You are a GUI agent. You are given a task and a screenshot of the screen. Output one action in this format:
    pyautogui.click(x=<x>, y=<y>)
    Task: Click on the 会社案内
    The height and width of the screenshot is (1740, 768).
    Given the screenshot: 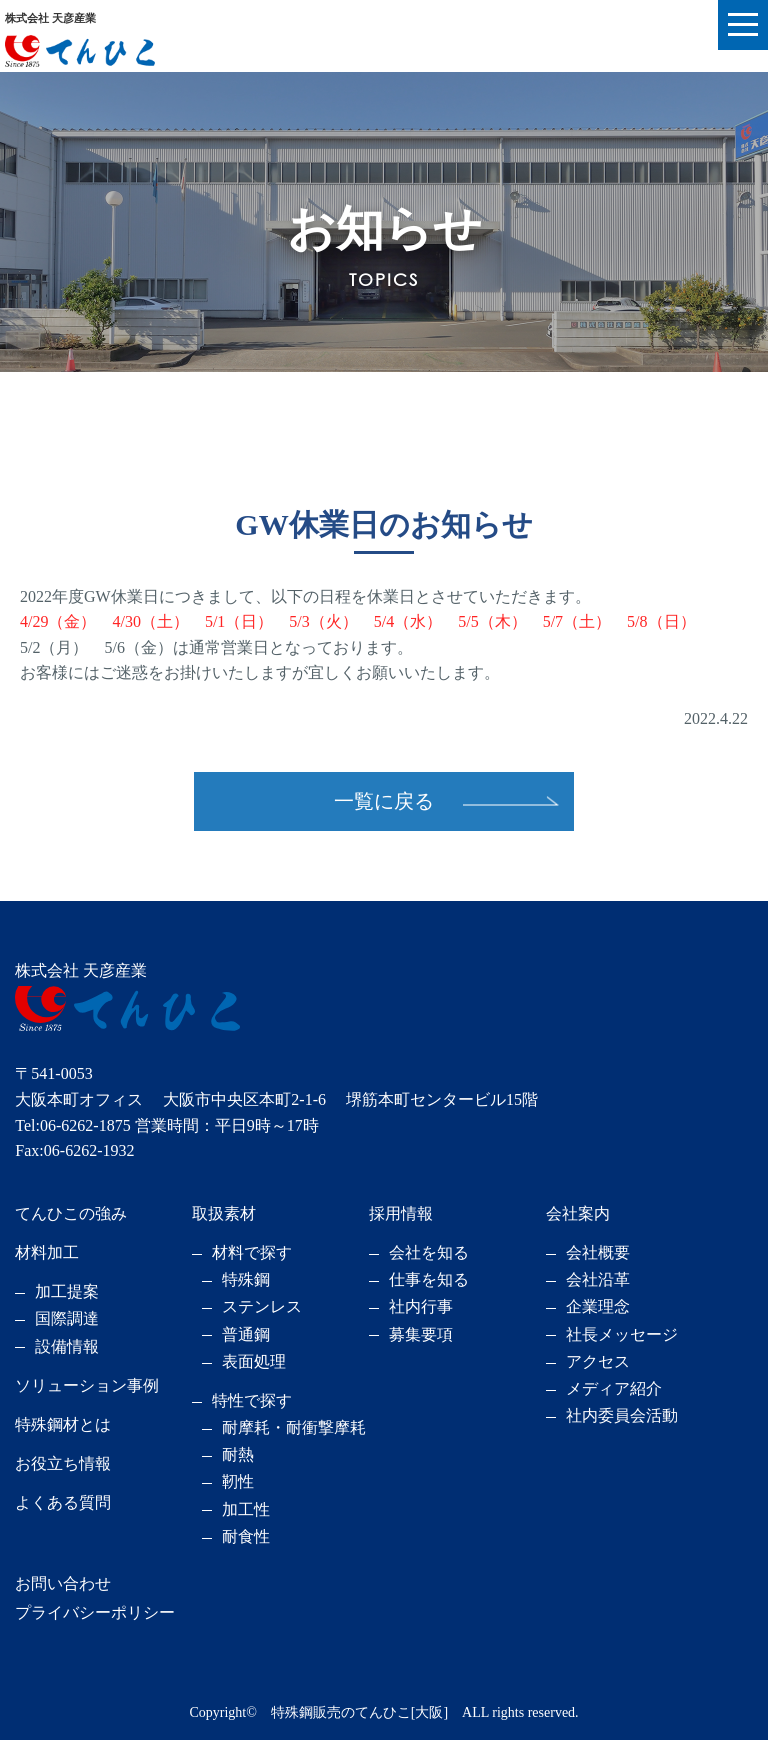 What is the action you would take?
    pyautogui.click(x=578, y=1213)
    